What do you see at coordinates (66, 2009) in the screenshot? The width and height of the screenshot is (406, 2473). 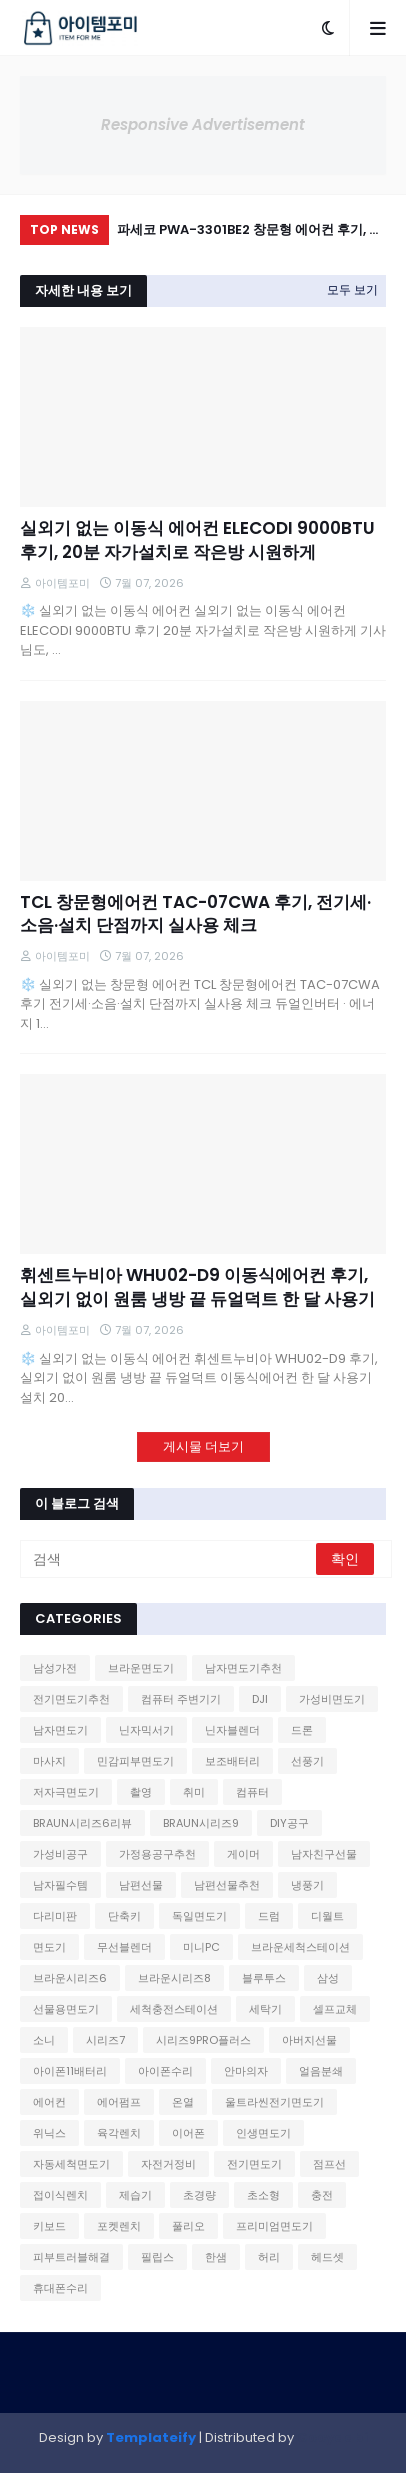 I see `선물용면도기` at bounding box center [66, 2009].